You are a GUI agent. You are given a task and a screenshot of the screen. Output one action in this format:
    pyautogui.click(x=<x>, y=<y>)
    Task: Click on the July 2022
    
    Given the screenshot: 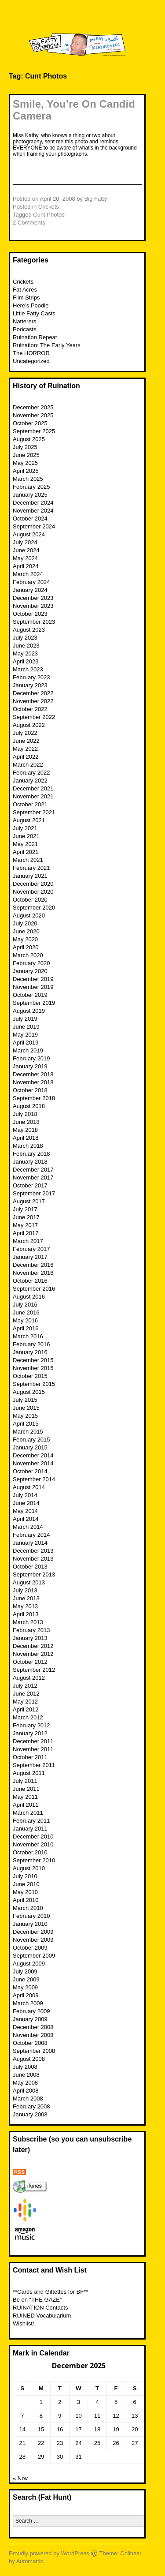 What is the action you would take?
    pyautogui.click(x=25, y=733)
    